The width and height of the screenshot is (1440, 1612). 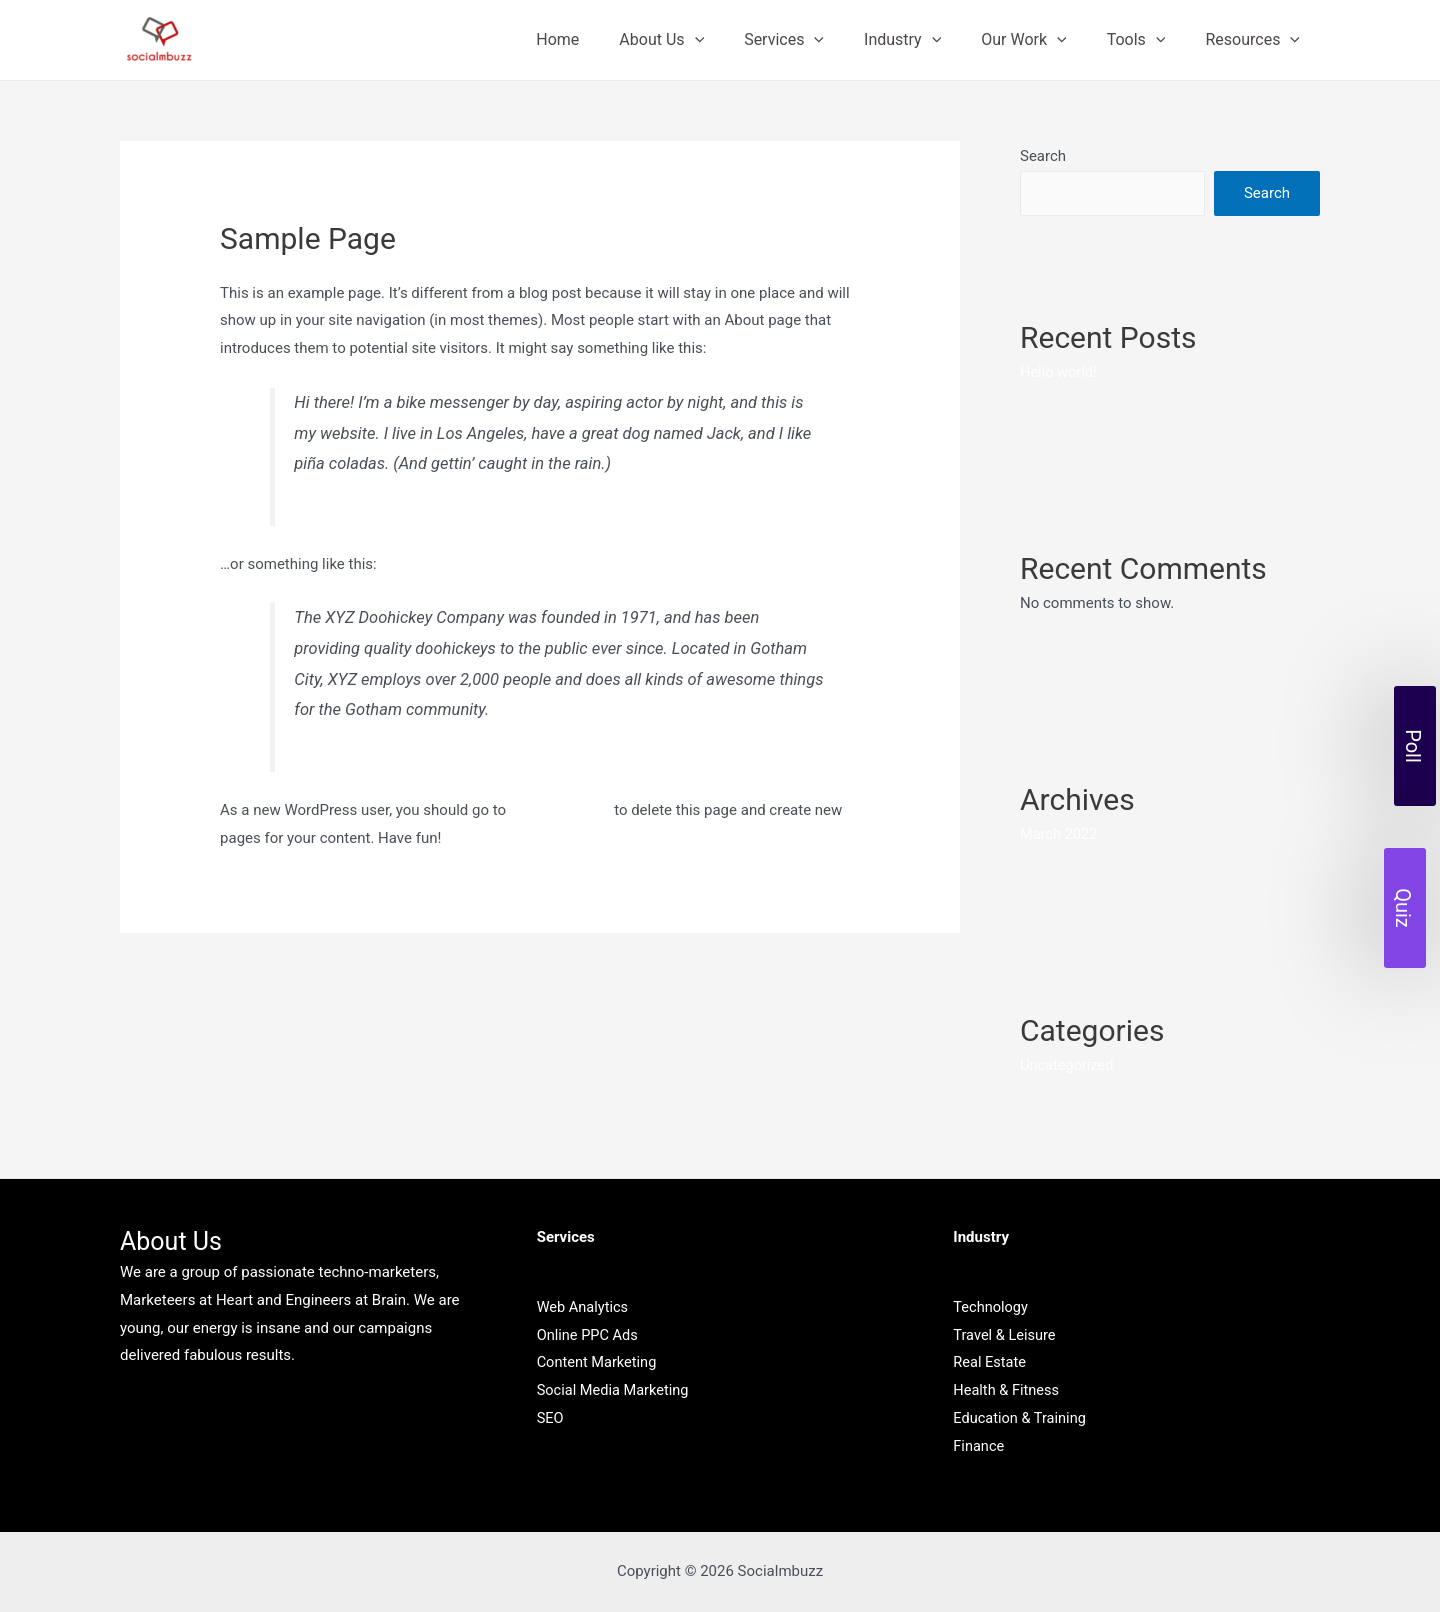 I want to click on About Us, so click(x=705, y=40).